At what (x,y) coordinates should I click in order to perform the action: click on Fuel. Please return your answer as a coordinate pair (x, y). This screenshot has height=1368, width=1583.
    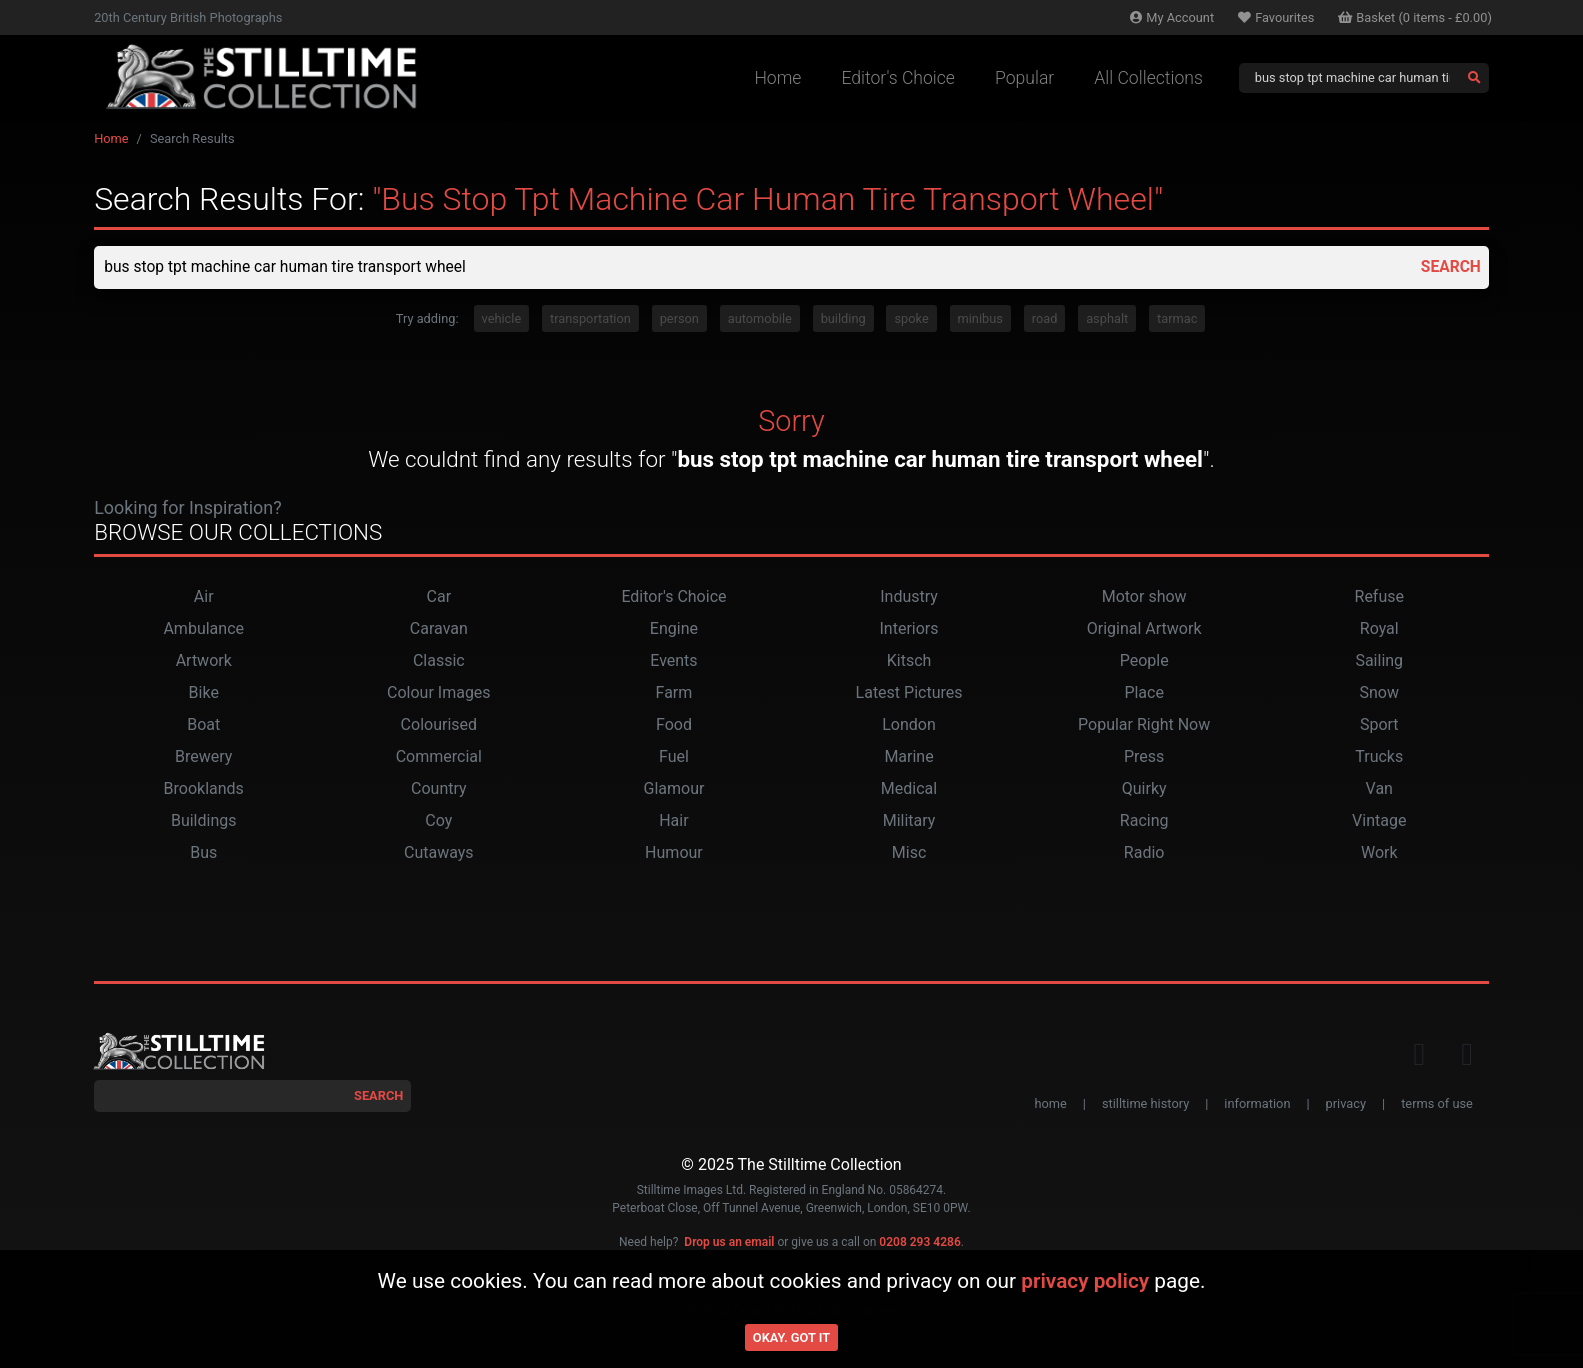
    Looking at the image, I should click on (674, 757).